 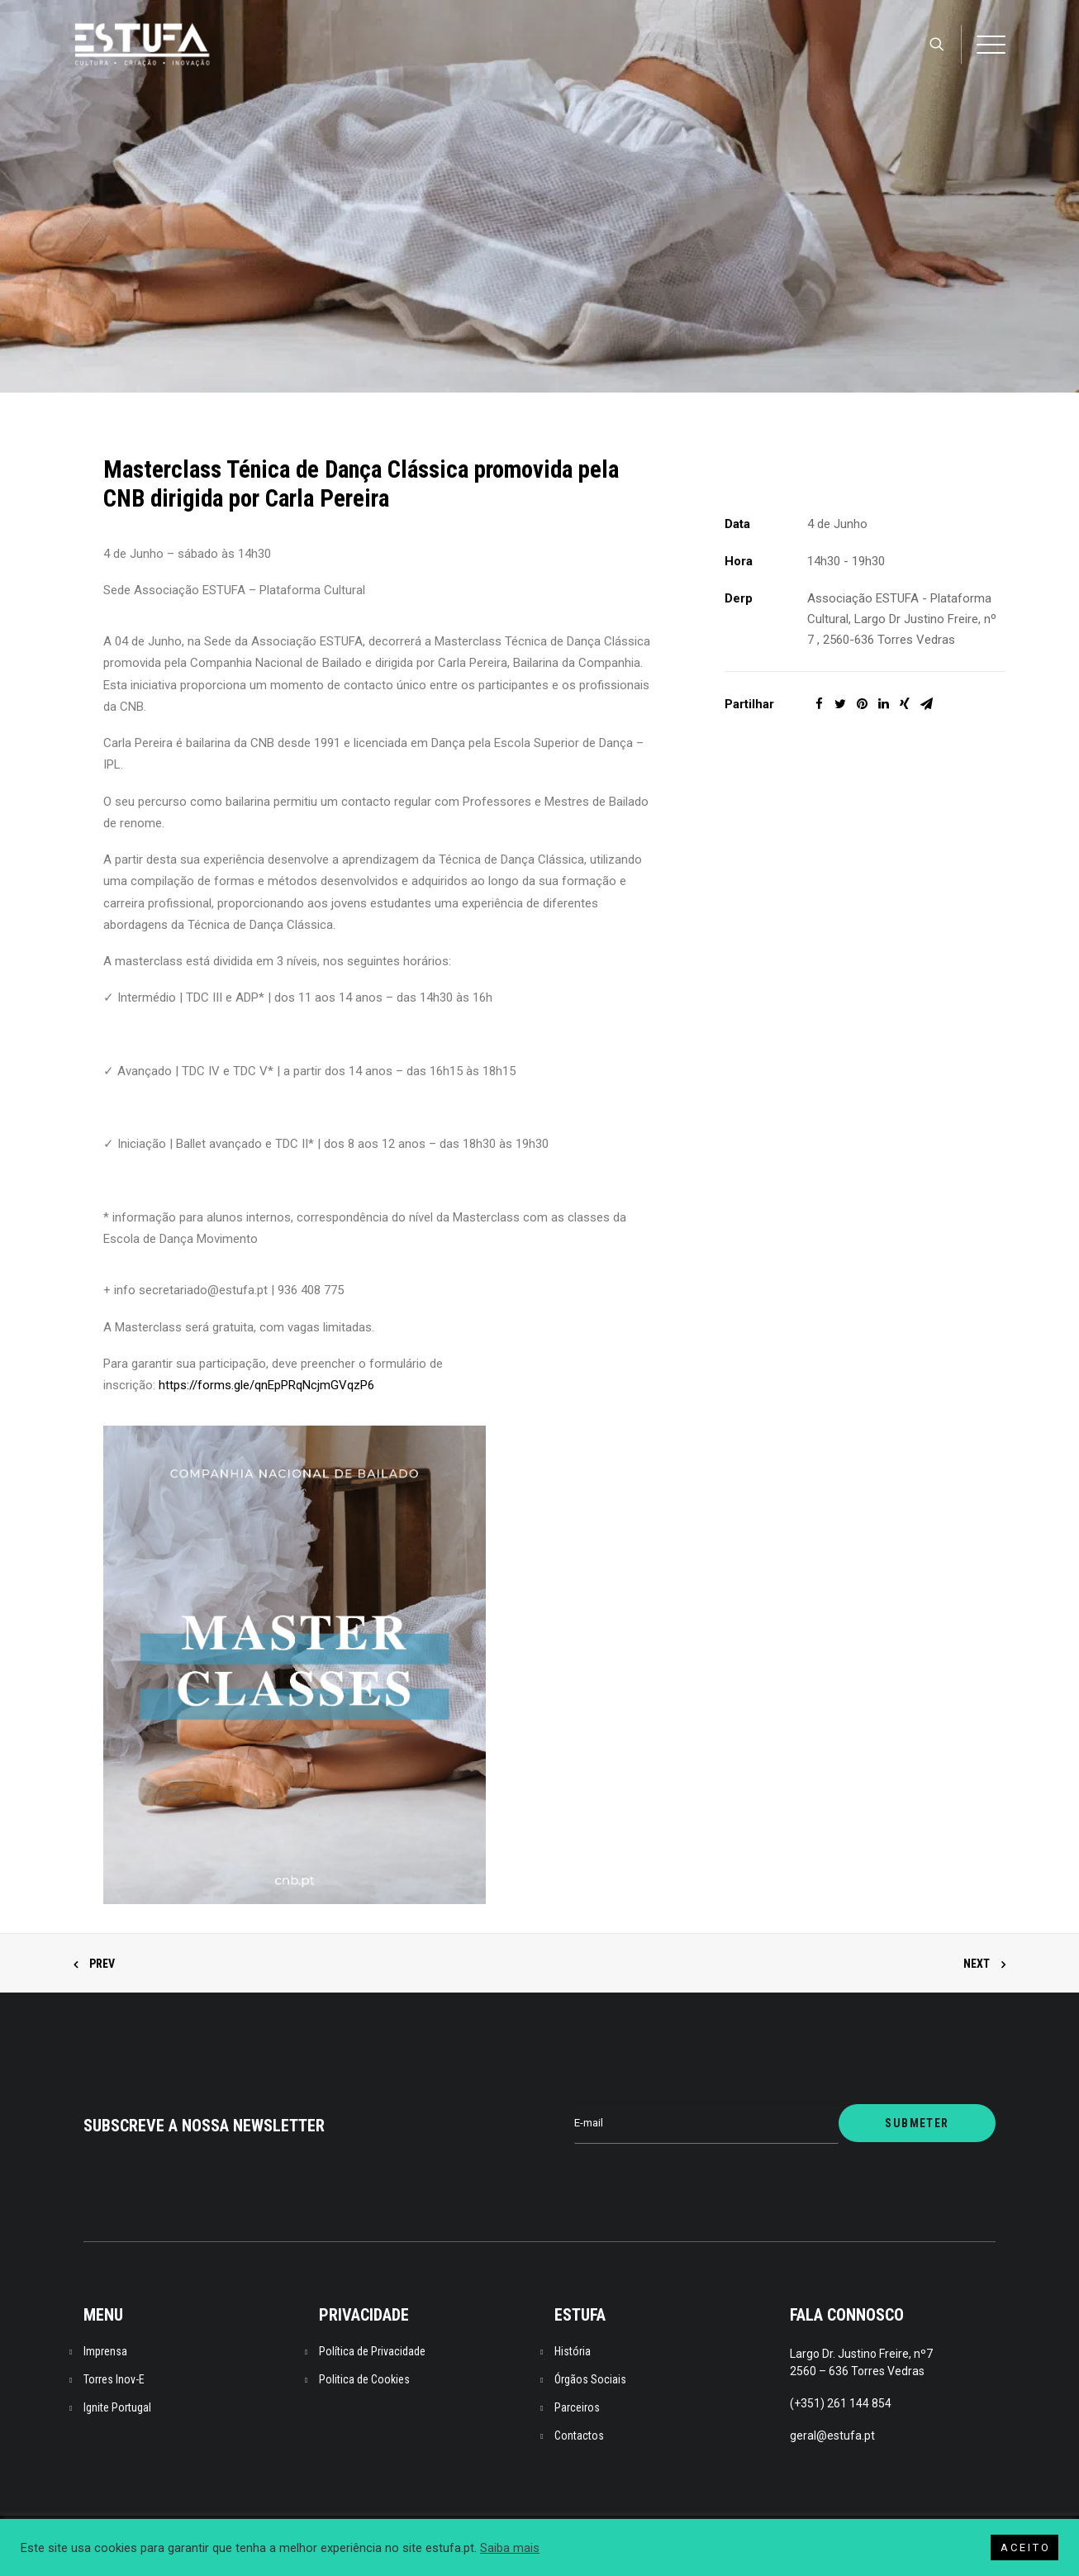 What do you see at coordinates (577, 2407) in the screenshot?
I see `Parceiros` at bounding box center [577, 2407].